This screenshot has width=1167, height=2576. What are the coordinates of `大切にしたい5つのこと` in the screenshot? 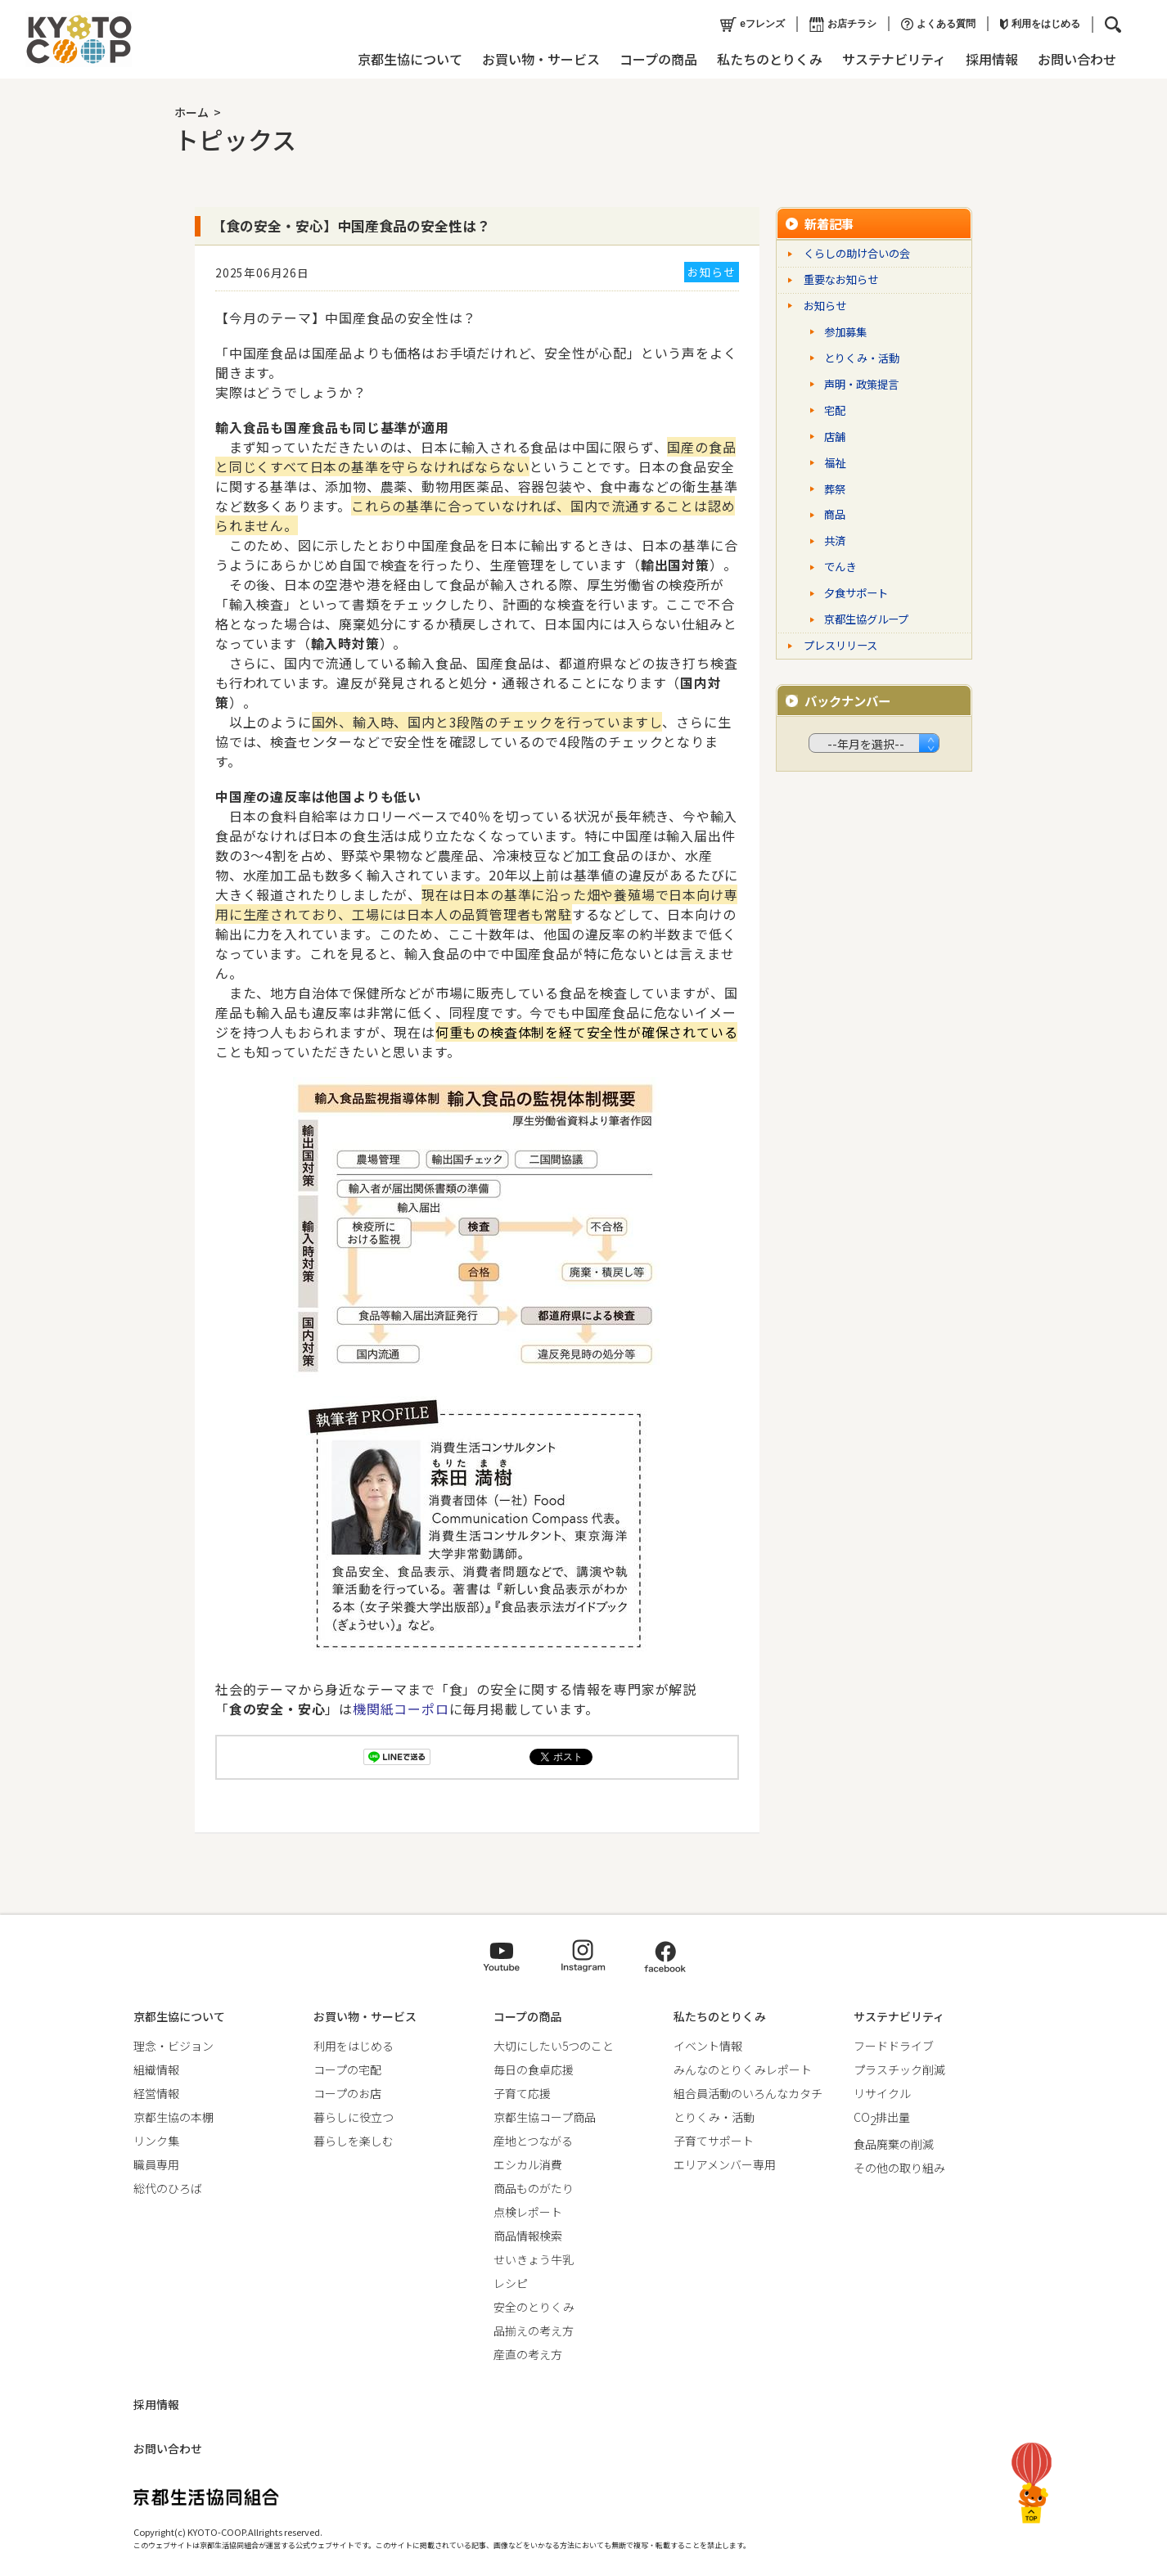 It's located at (553, 2046).